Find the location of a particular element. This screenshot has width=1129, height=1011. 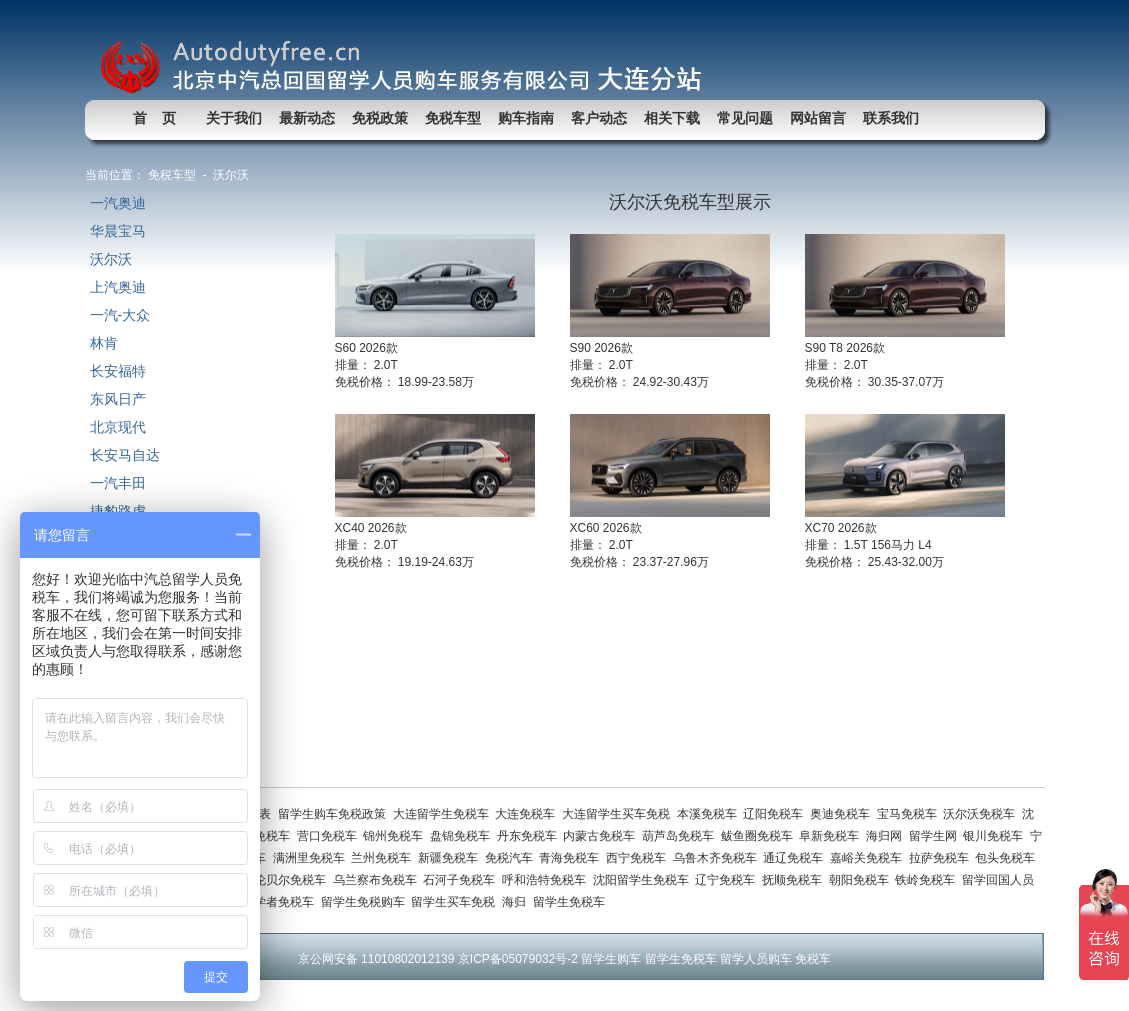

留学生免税车 is located at coordinates (570, 902).